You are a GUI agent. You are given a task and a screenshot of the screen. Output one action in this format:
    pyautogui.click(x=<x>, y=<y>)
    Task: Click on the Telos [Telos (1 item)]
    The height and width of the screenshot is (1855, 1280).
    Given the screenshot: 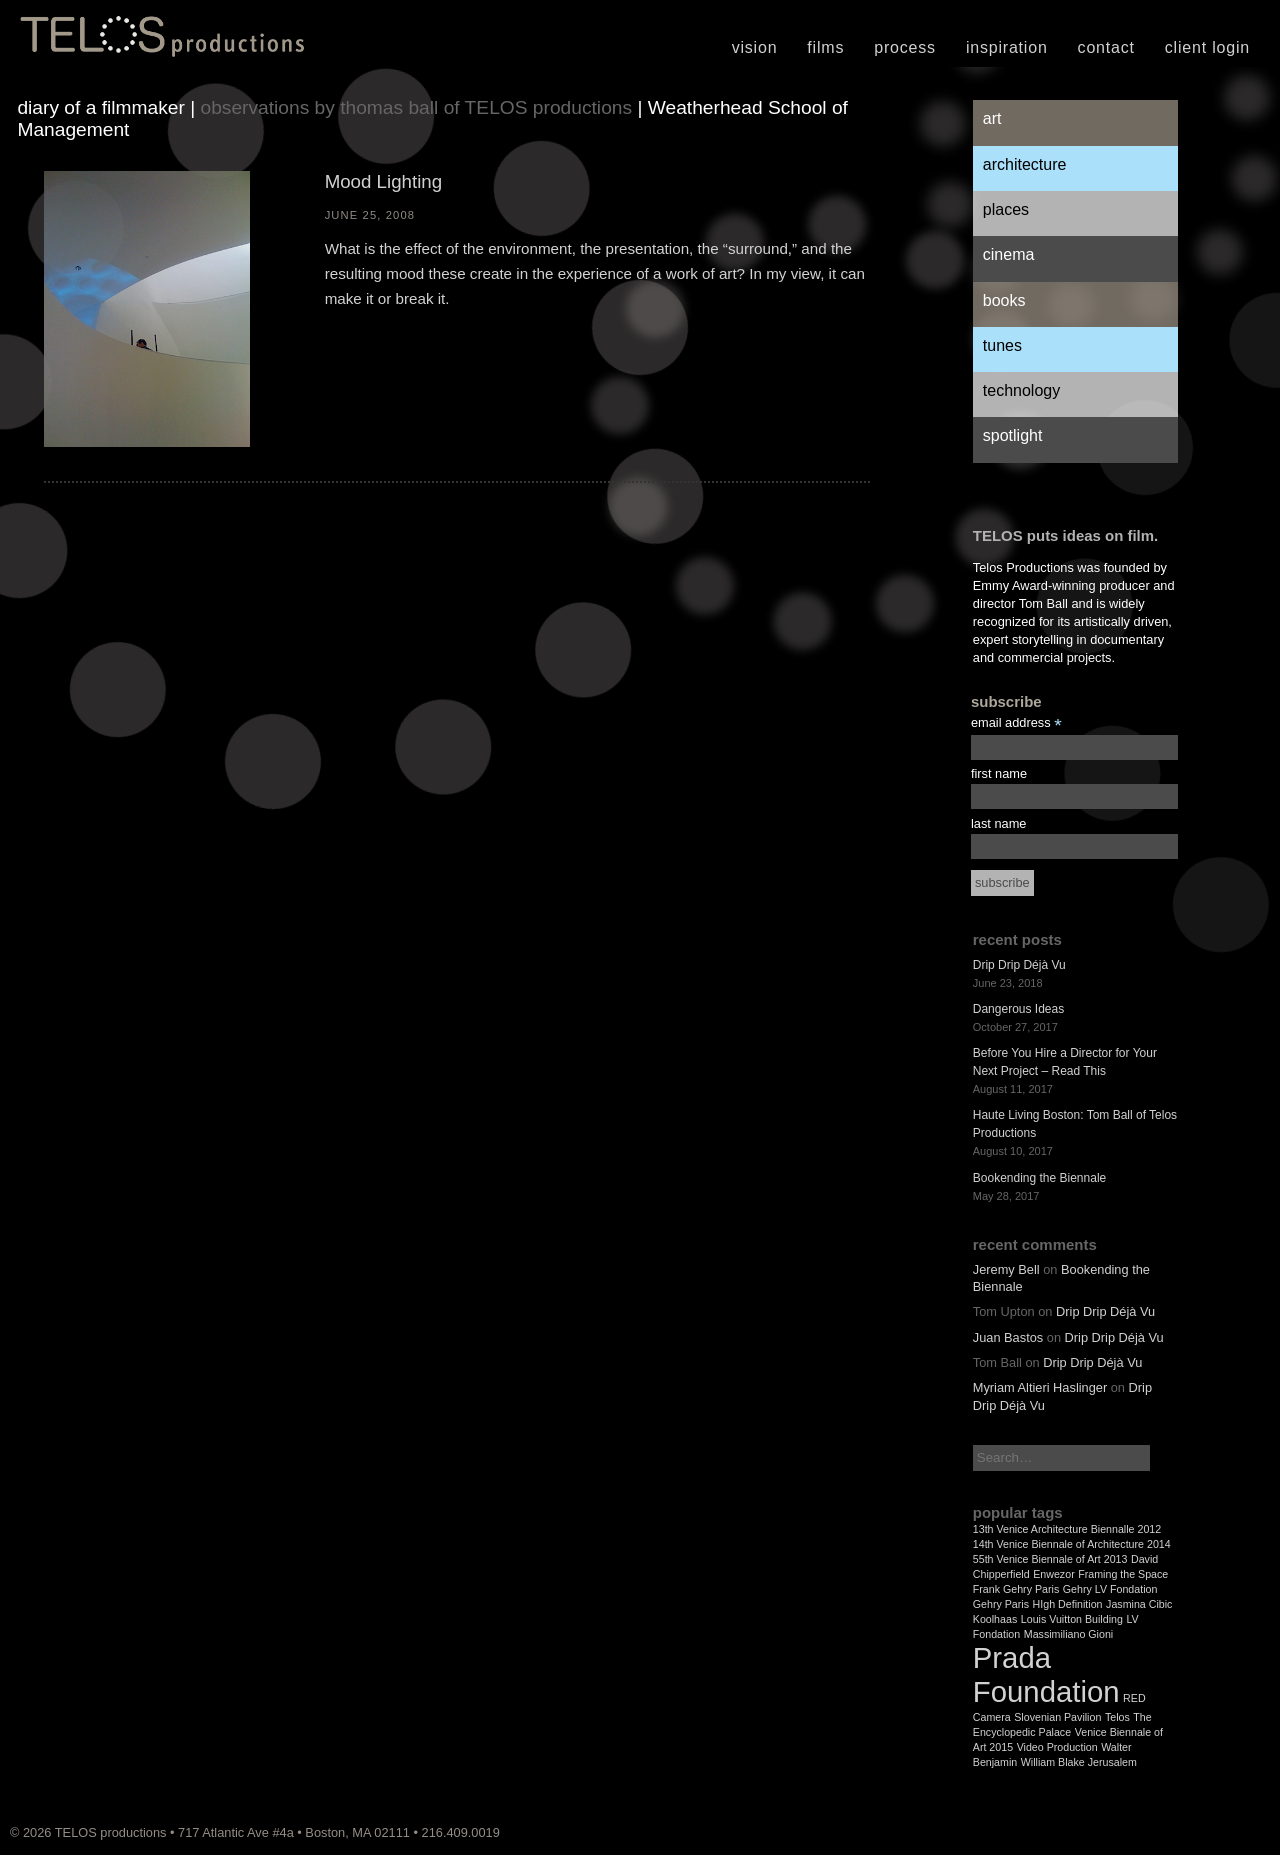 What is the action you would take?
    pyautogui.click(x=1117, y=1717)
    